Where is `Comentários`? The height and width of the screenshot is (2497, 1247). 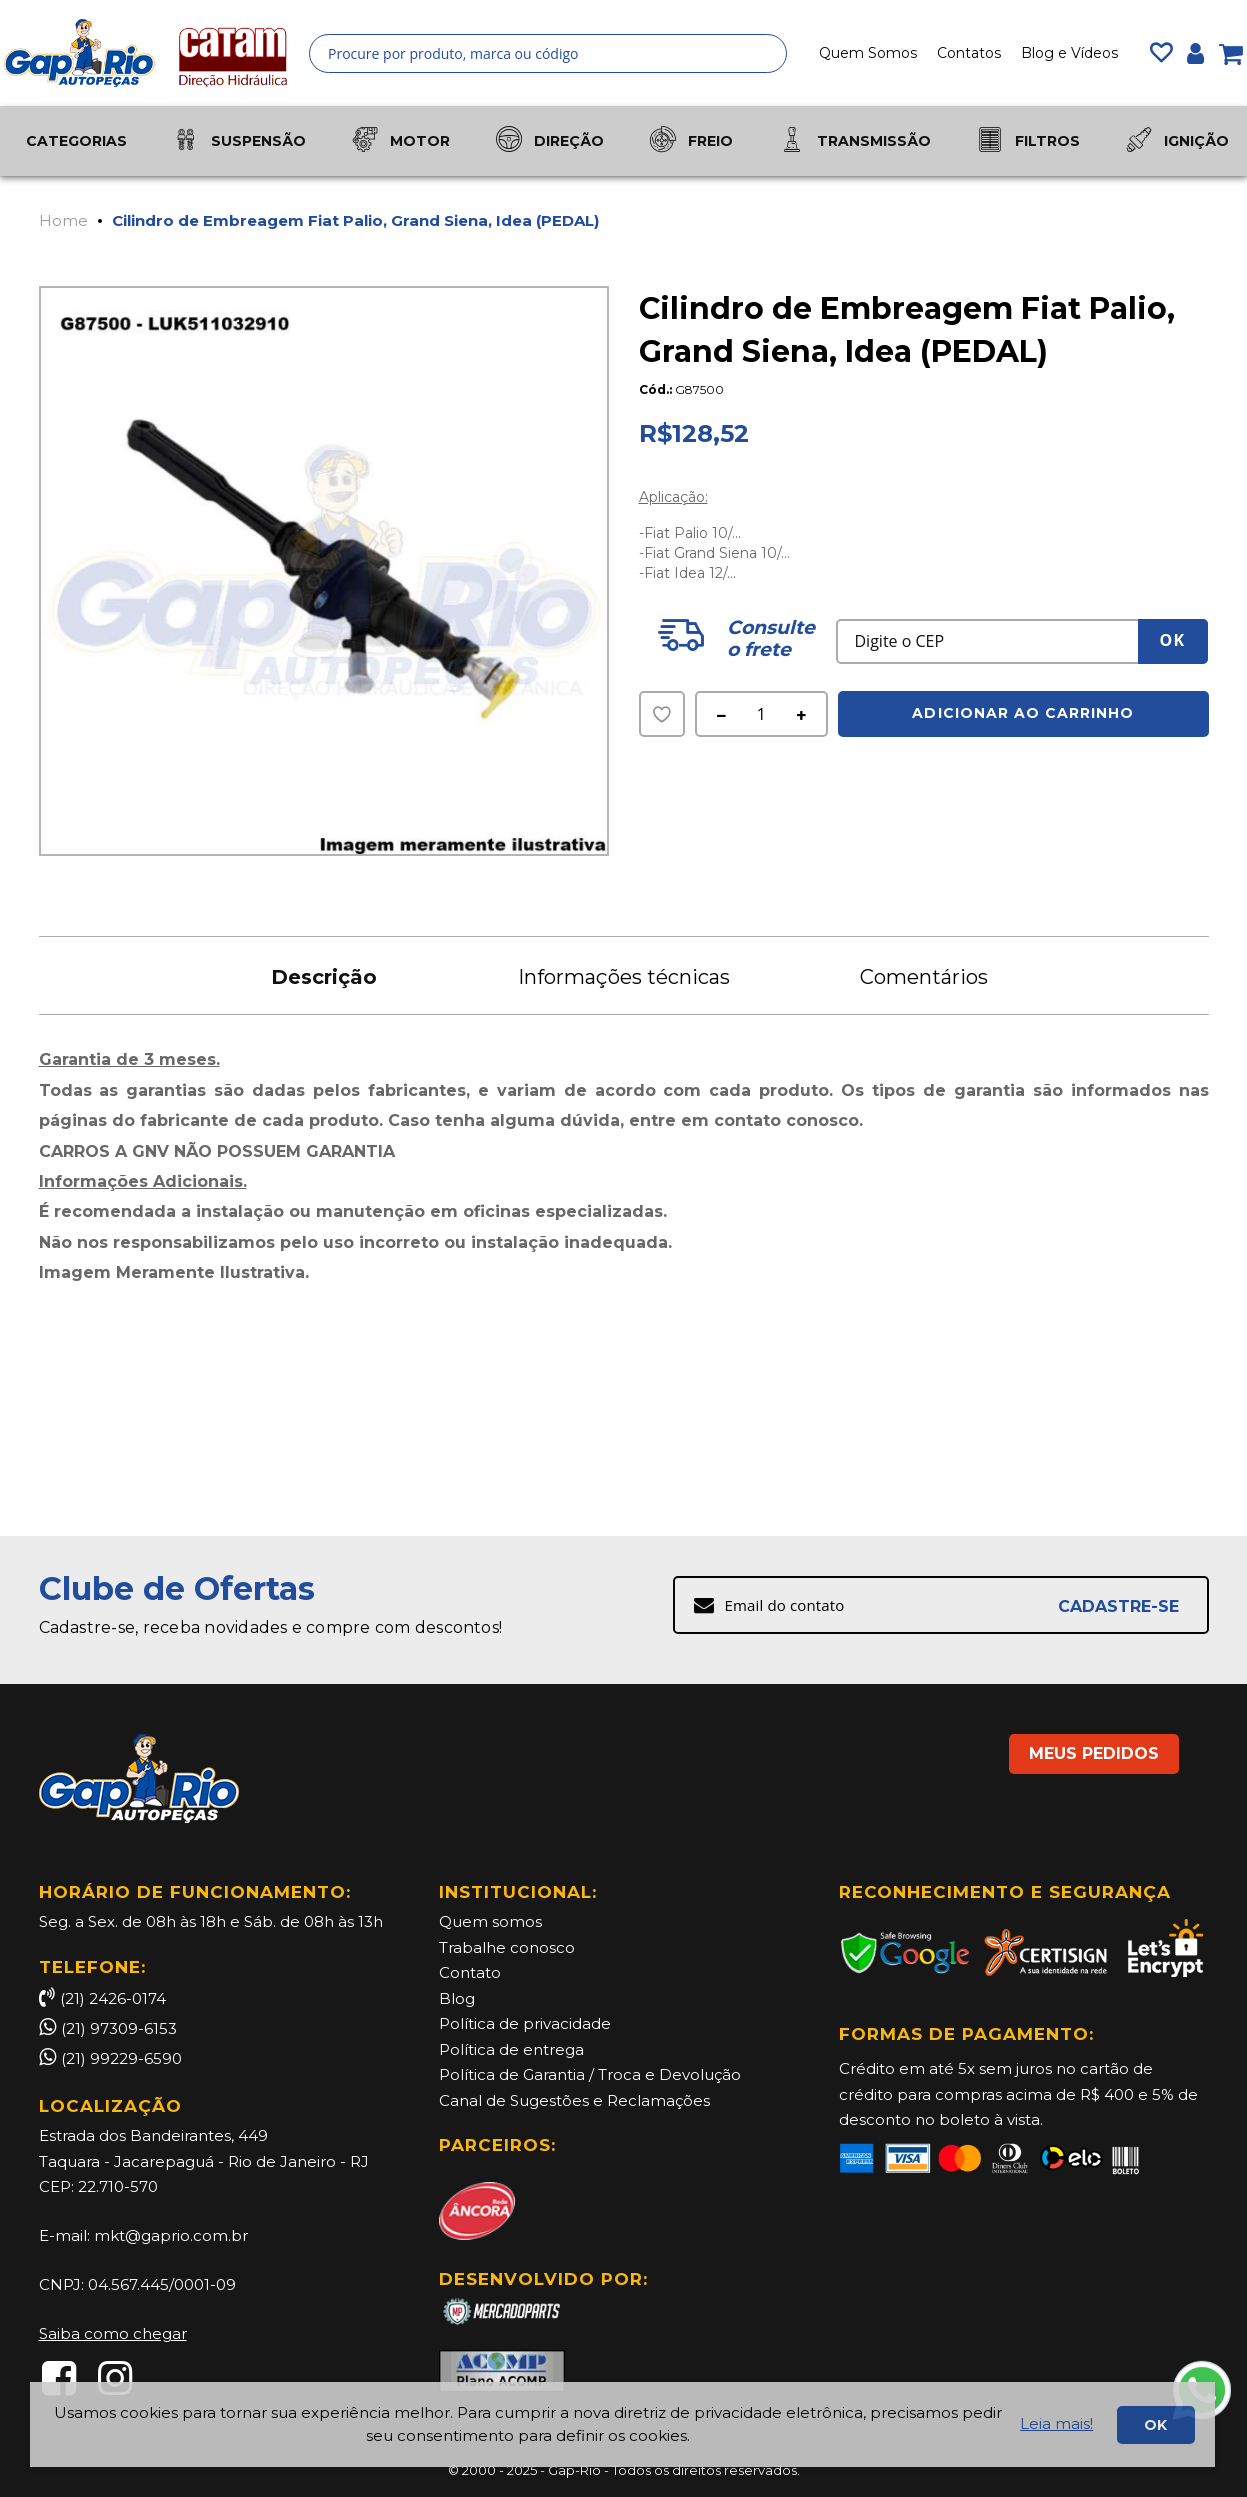 Comentários is located at coordinates (924, 977).